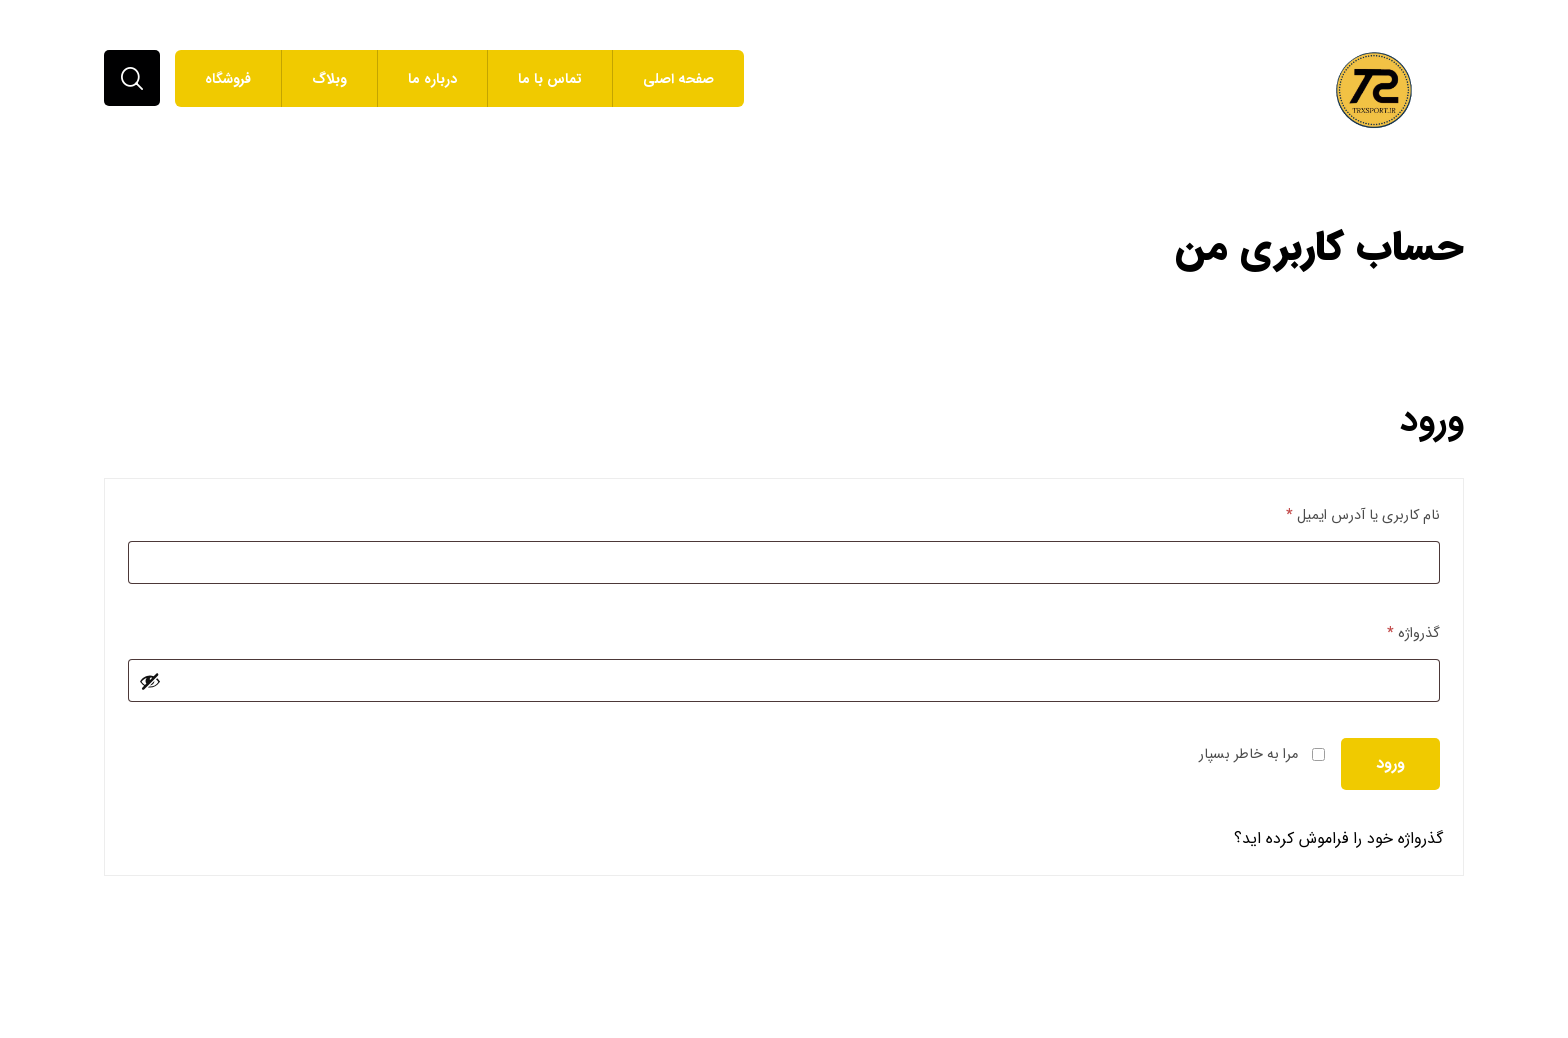  Describe the element at coordinates (1413, 633) in the screenshot. I see `گذرواژه` at that location.